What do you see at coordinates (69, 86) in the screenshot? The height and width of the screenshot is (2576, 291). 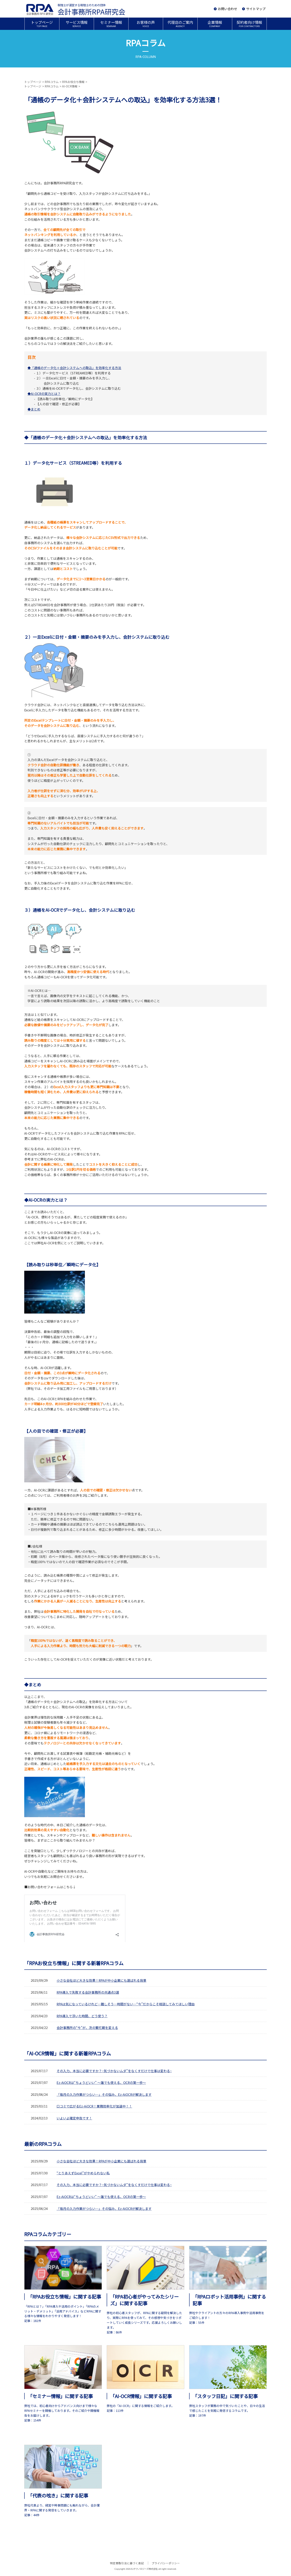 I see `AI-OCR情報` at bounding box center [69, 86].